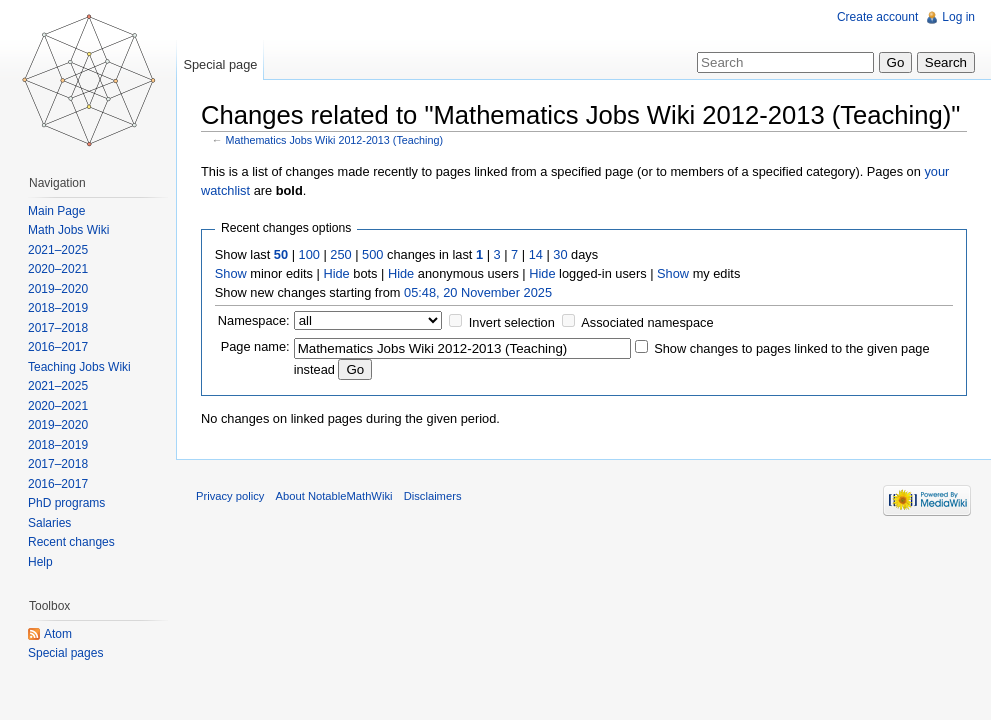 This screenshot has height=720, width=991. What do you see at coordinates (58, 308) in the screenshot?
I see `2018–2019` at bounding box center [58, 308].